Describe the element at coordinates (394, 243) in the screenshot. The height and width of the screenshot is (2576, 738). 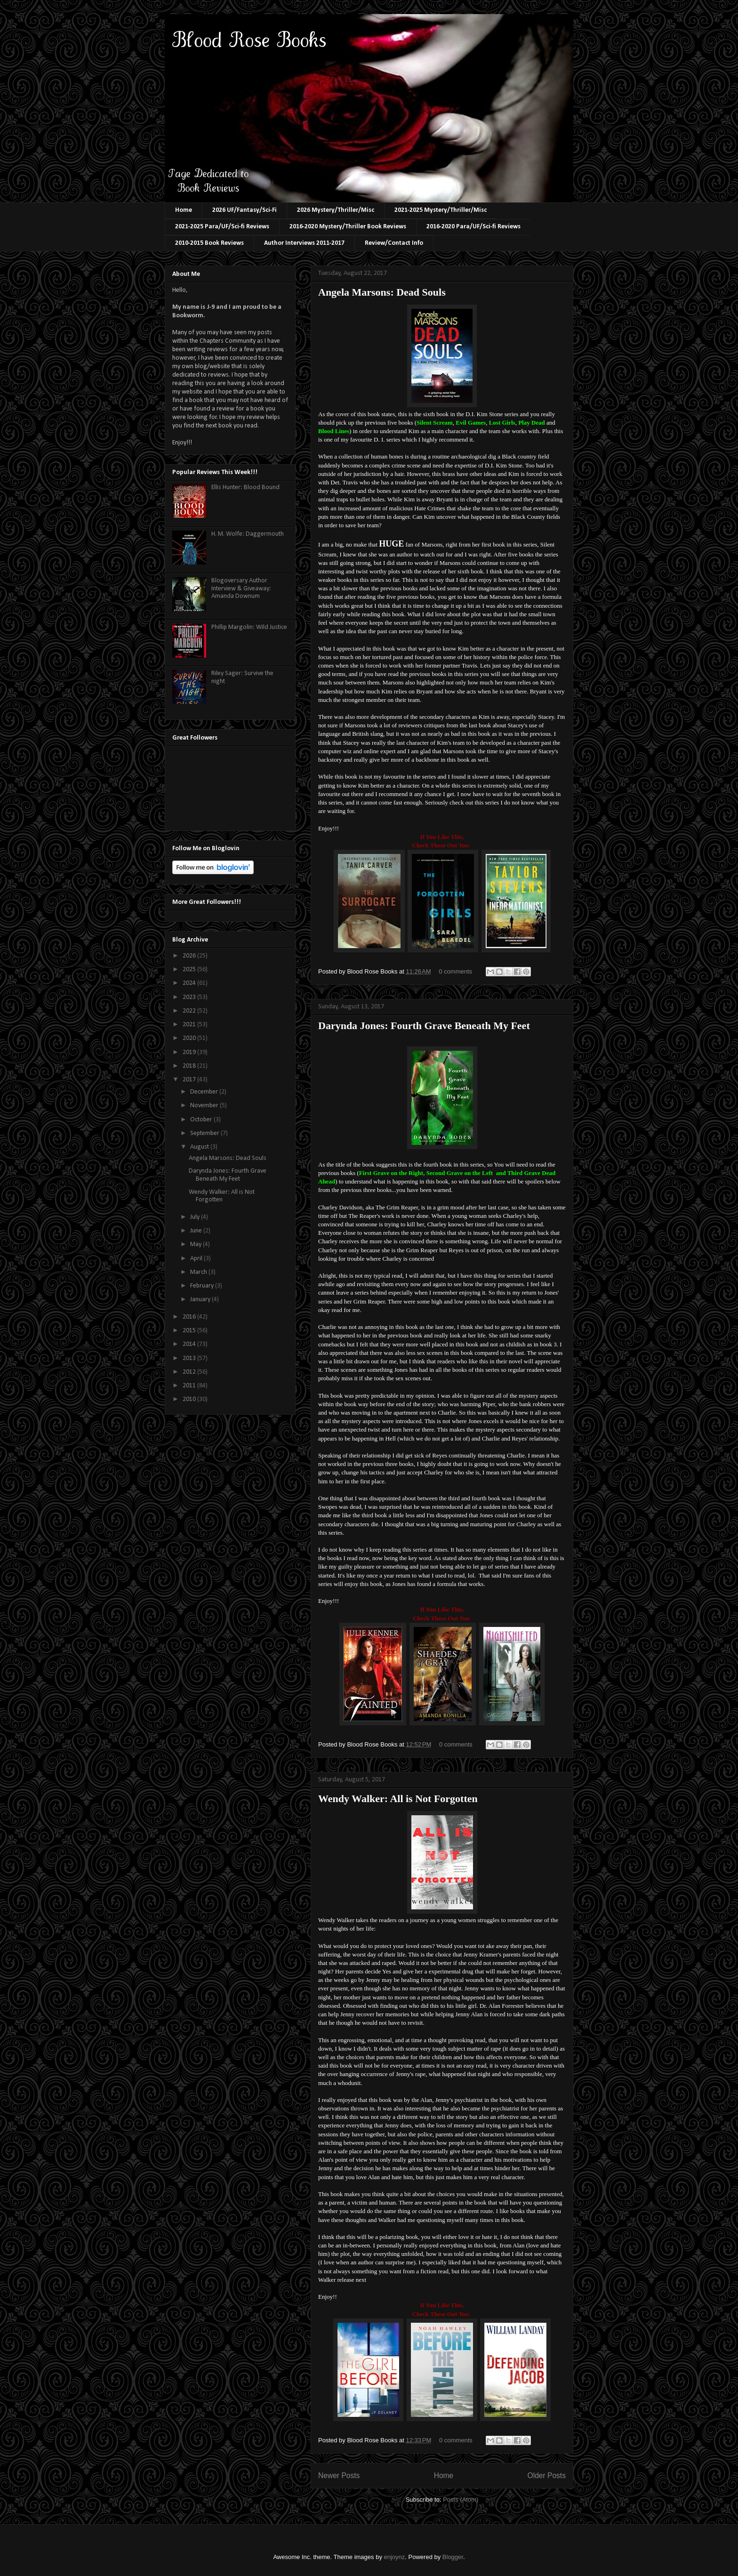
I see `Review/Contact Info` at that location.